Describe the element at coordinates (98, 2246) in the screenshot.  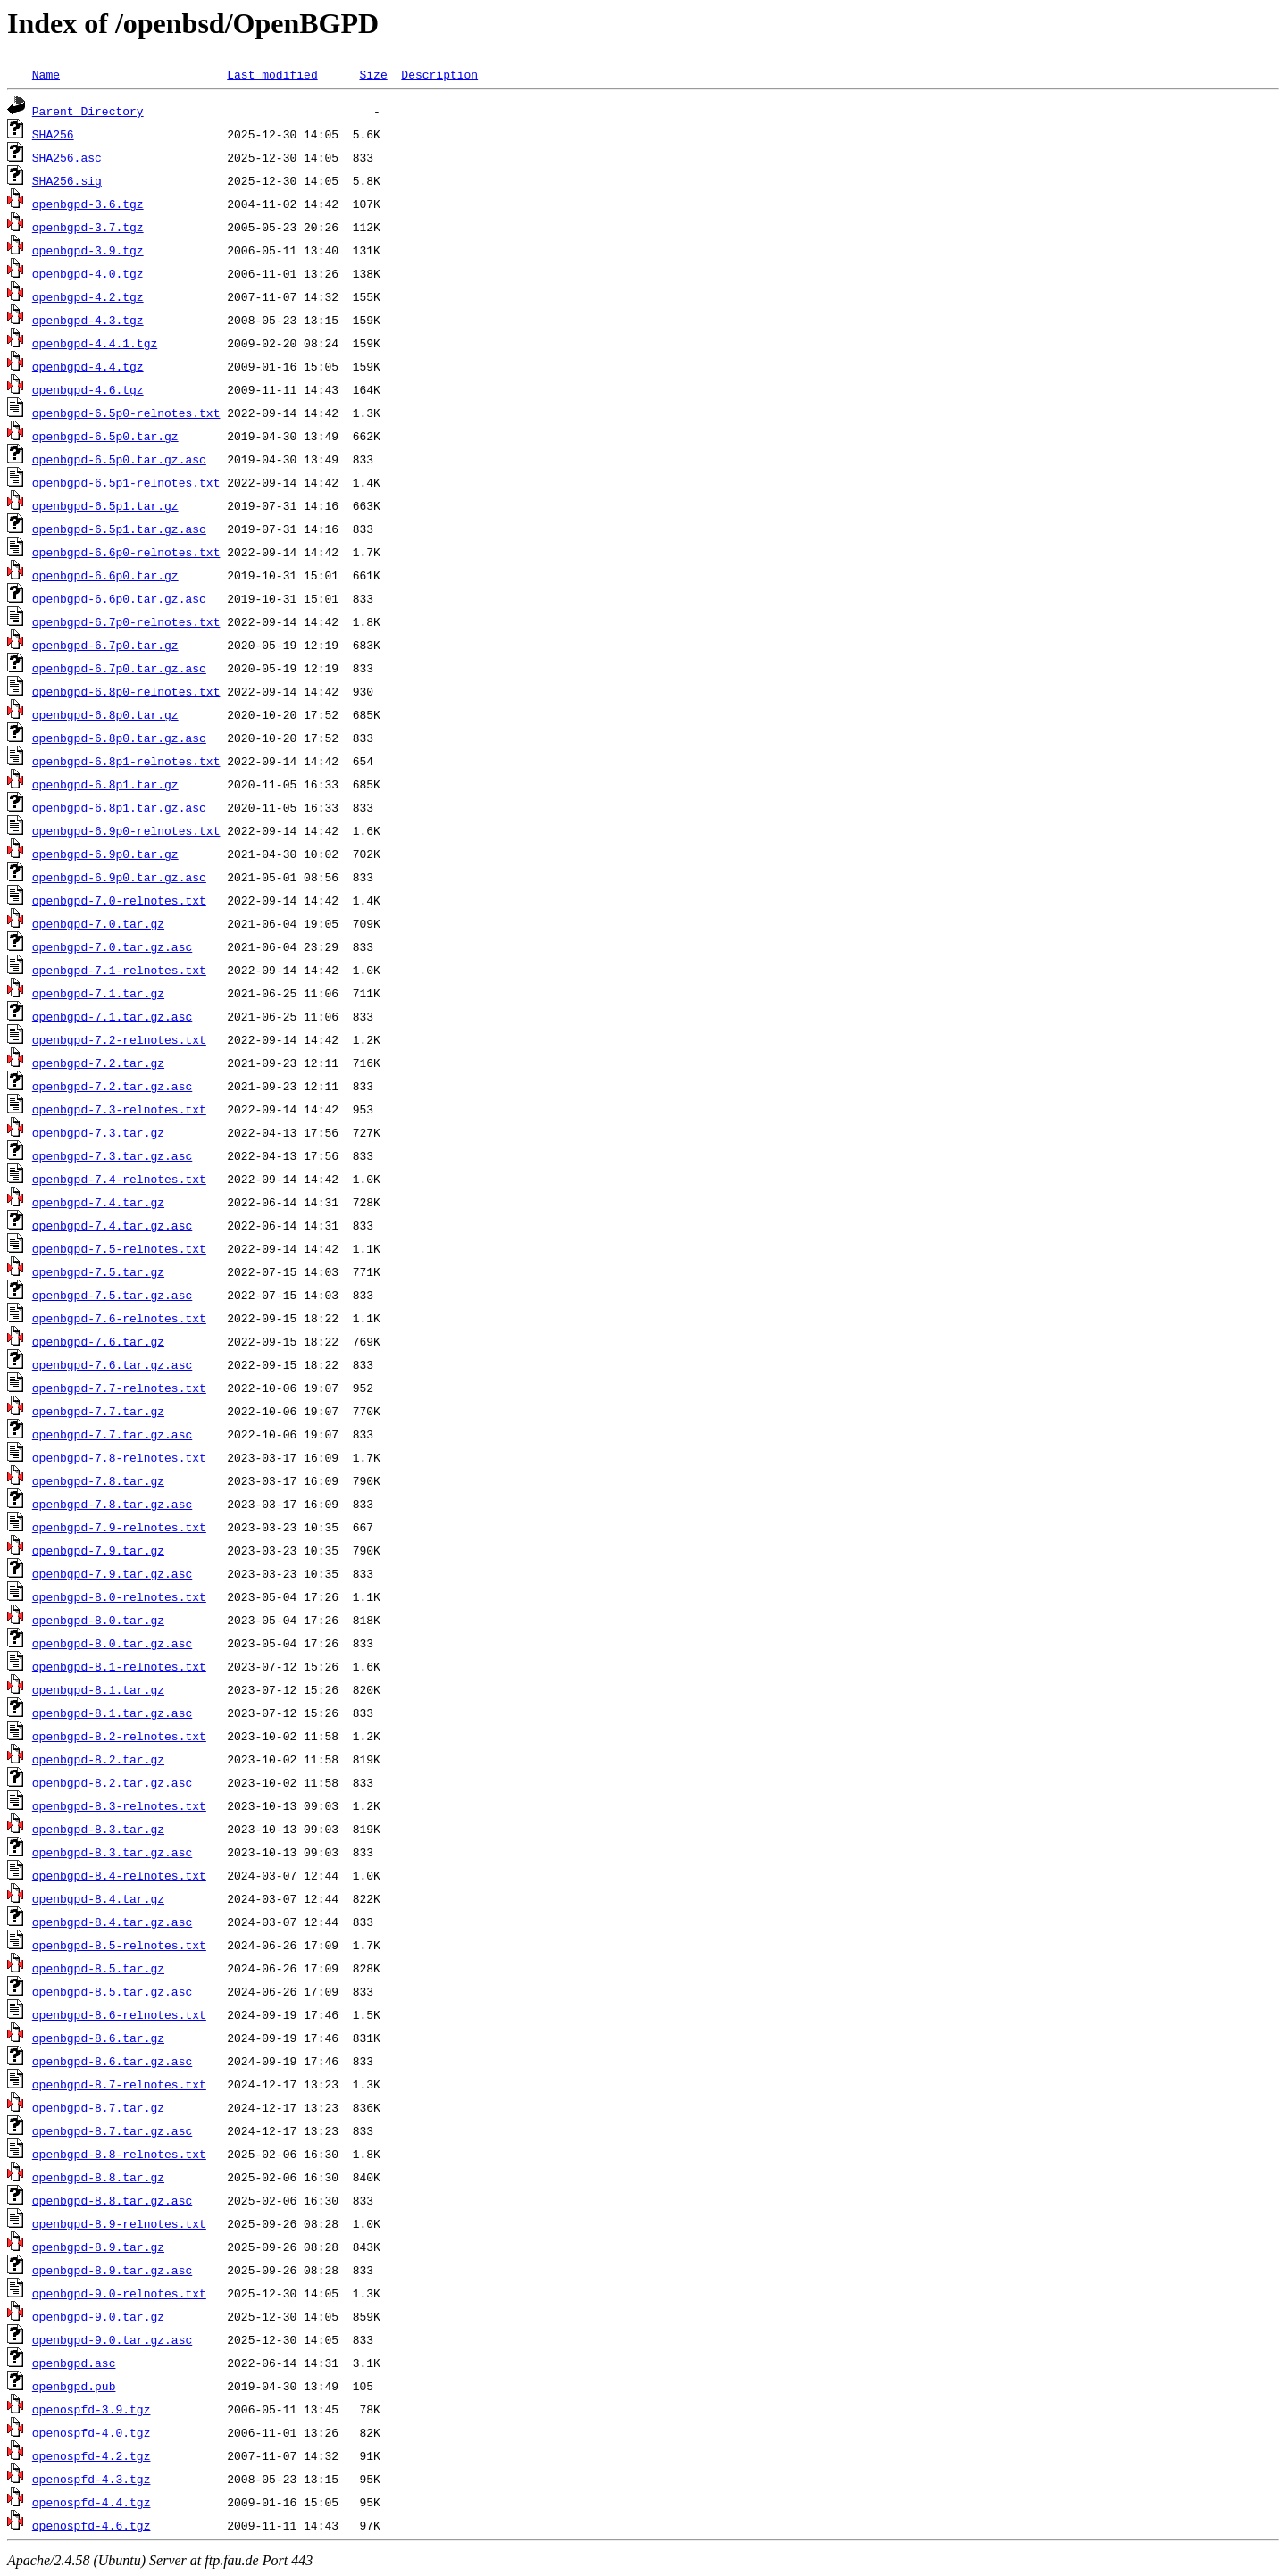
I see `openbgpd-8.9.tar.gz` at that location.